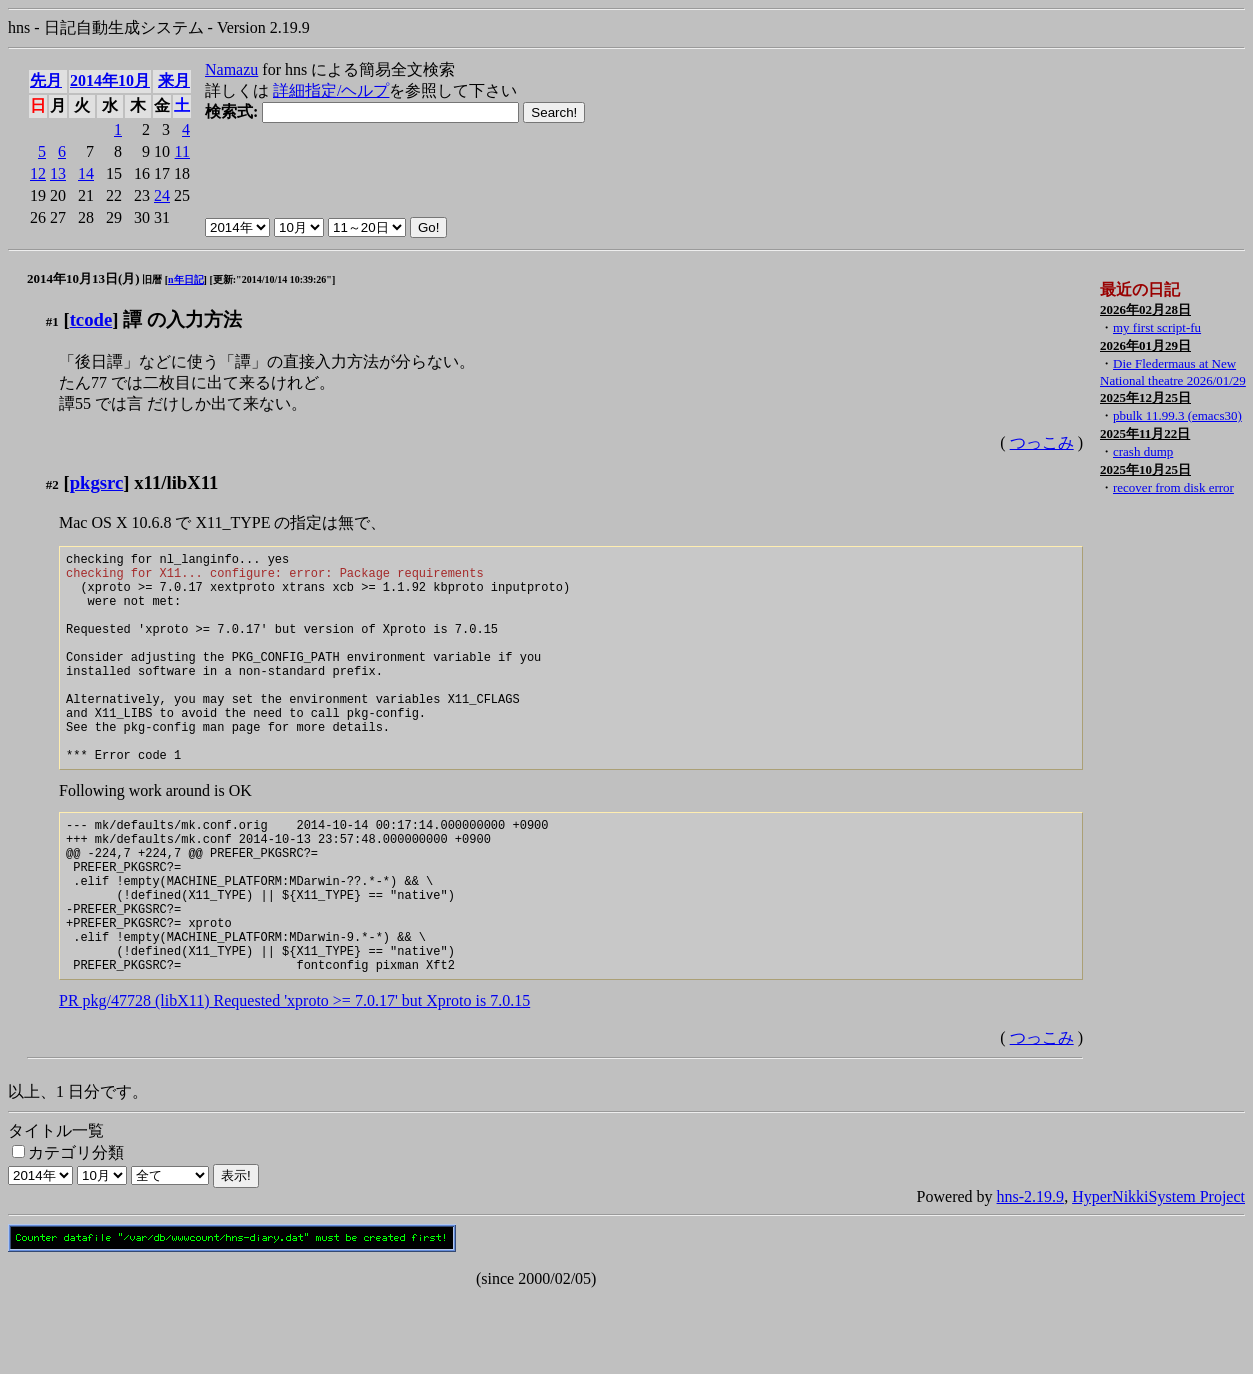 Image resolution: width=1253 pixels, height=1374 pixels. What do you see at coordinates (1031, 1274) in the screenshot?
I see `hns-2.19.9` at bounding box center [1031, 1274].